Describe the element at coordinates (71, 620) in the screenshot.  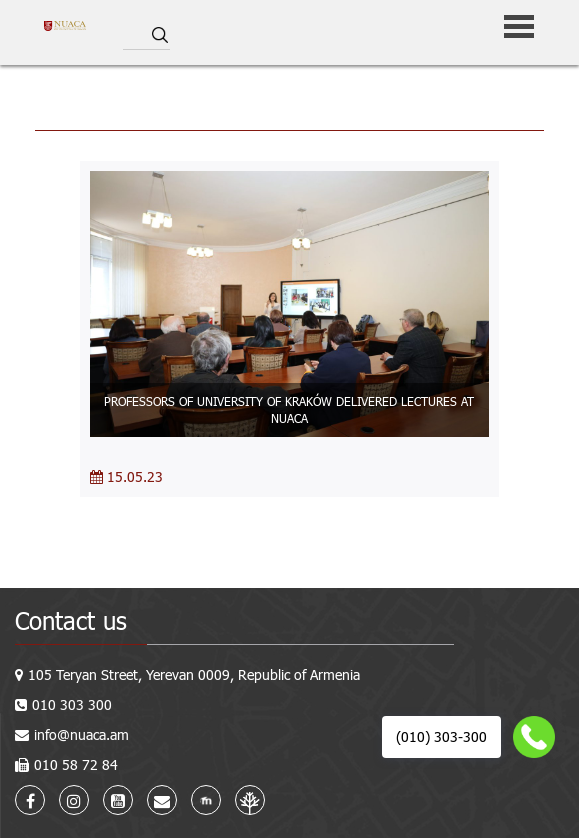
I see `Contact us` at that location.